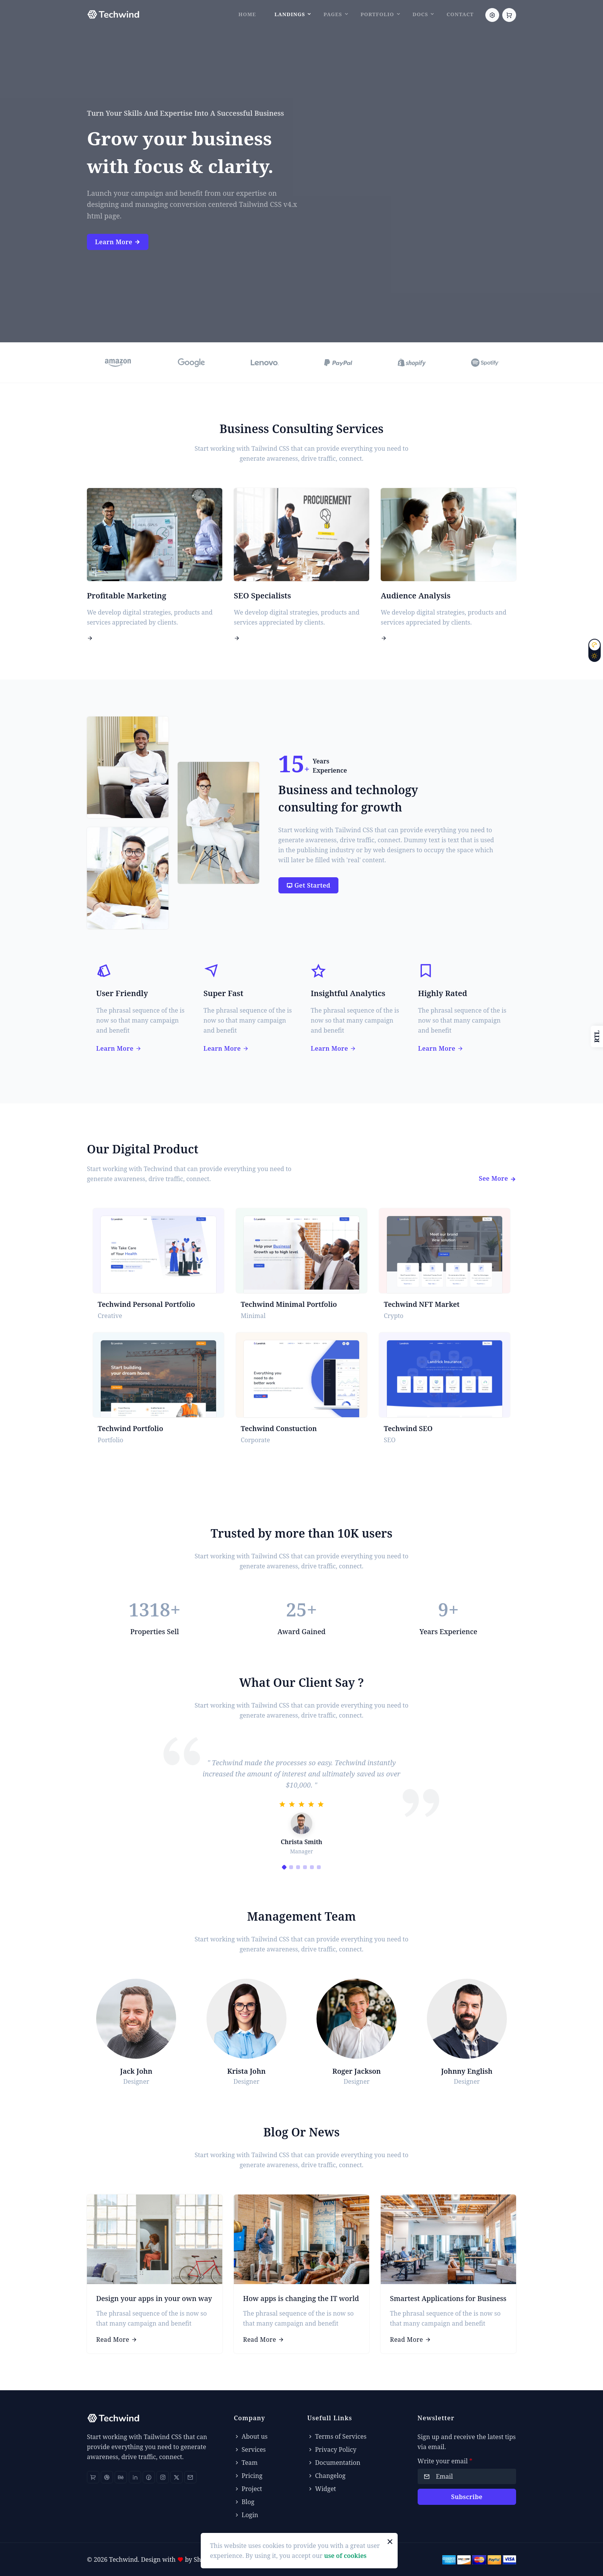 The height and width of the screenshot is (2576, 603). I want to click on Insightful Analytics, so click(348, 993).